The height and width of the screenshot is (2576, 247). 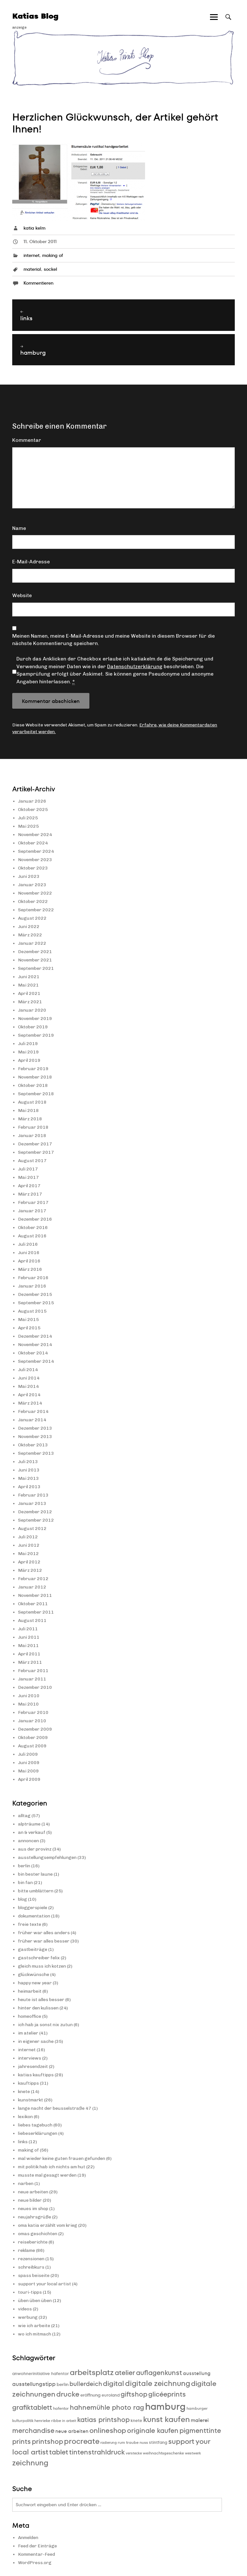 What do you see at coordinates (22, 595) in the screenshot?
I see `Website` at bounding box center [22, 595].